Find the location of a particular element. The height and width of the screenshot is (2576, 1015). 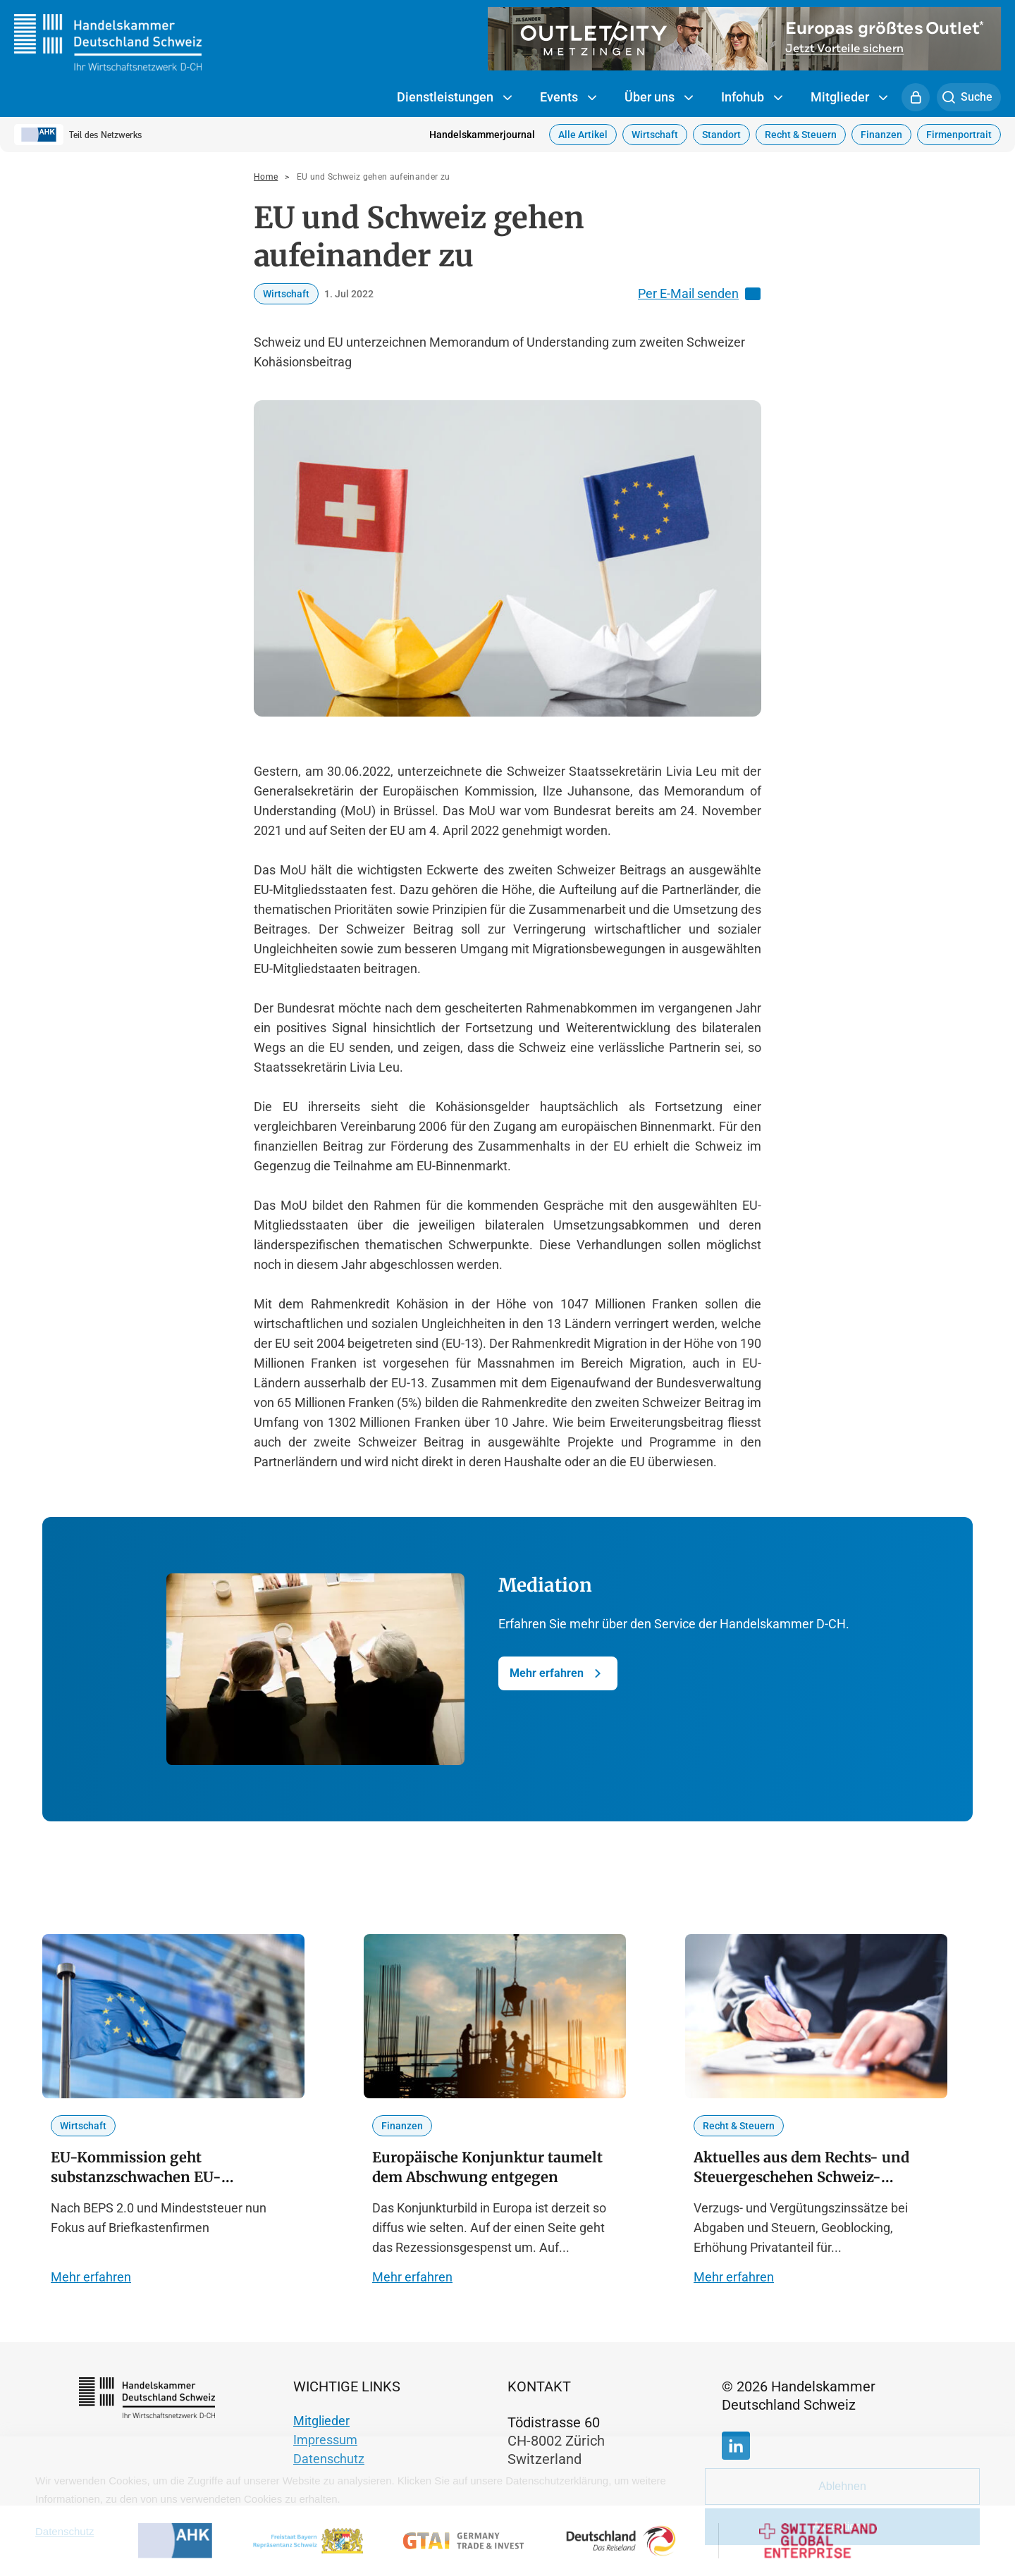

Wirtschaft is located at coordinates (655, 134).